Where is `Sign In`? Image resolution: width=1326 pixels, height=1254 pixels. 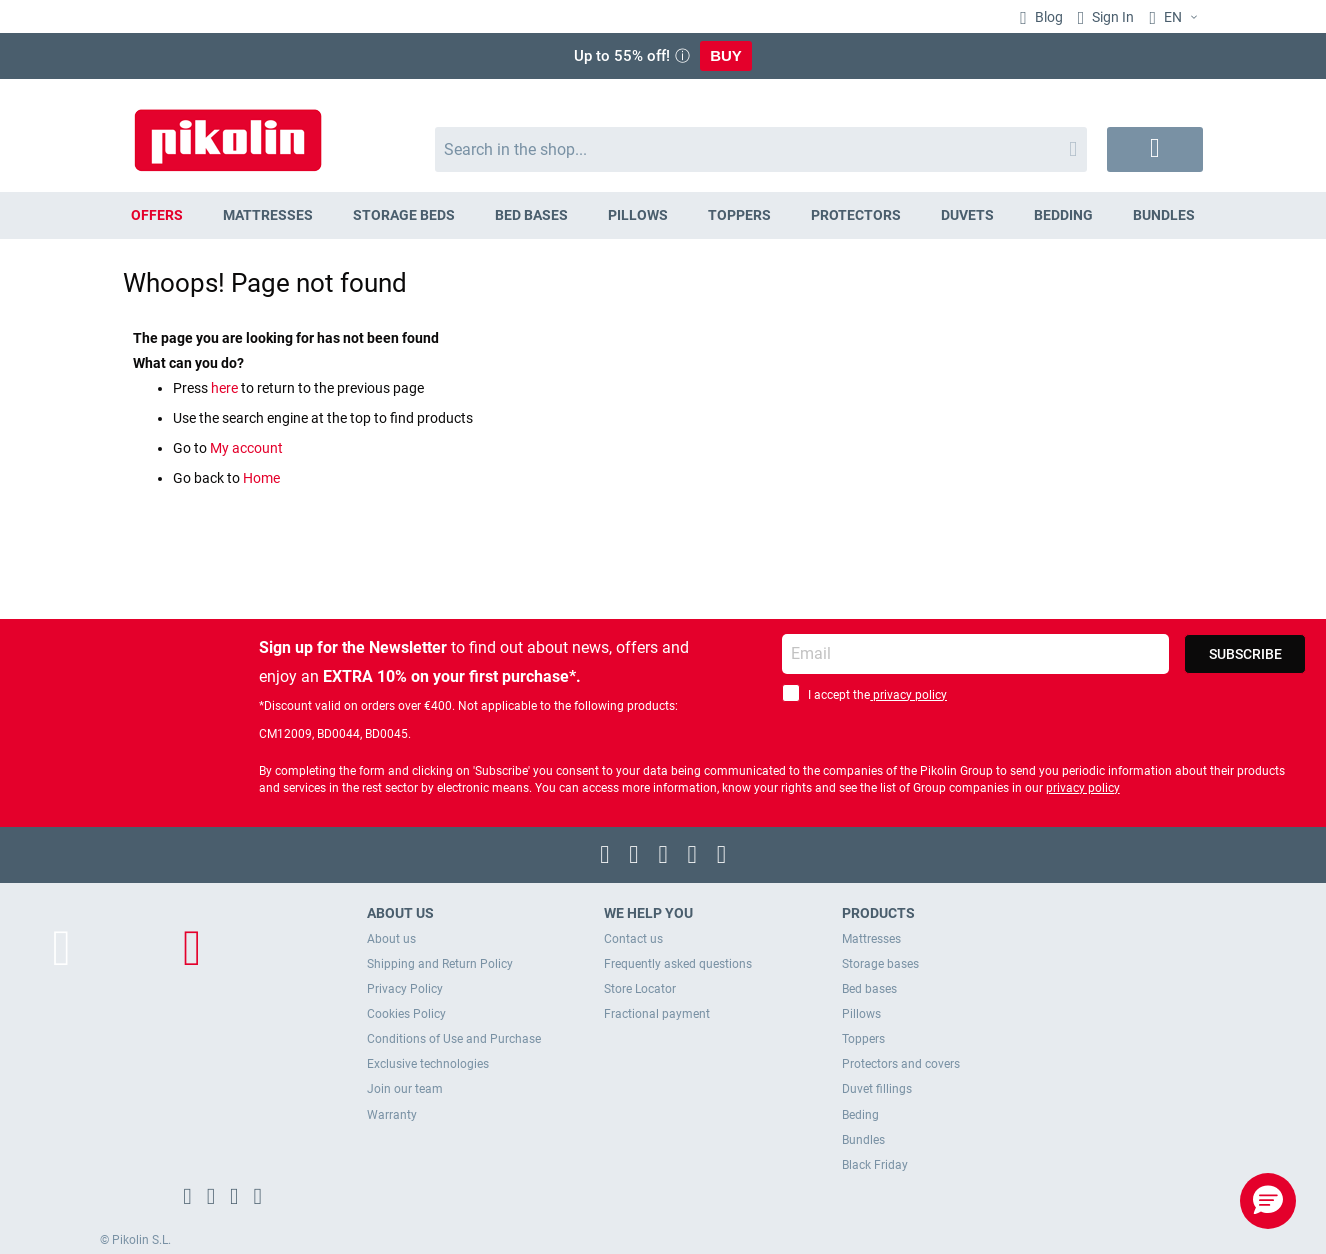
Sign In is located at coordinates (1111, 17).